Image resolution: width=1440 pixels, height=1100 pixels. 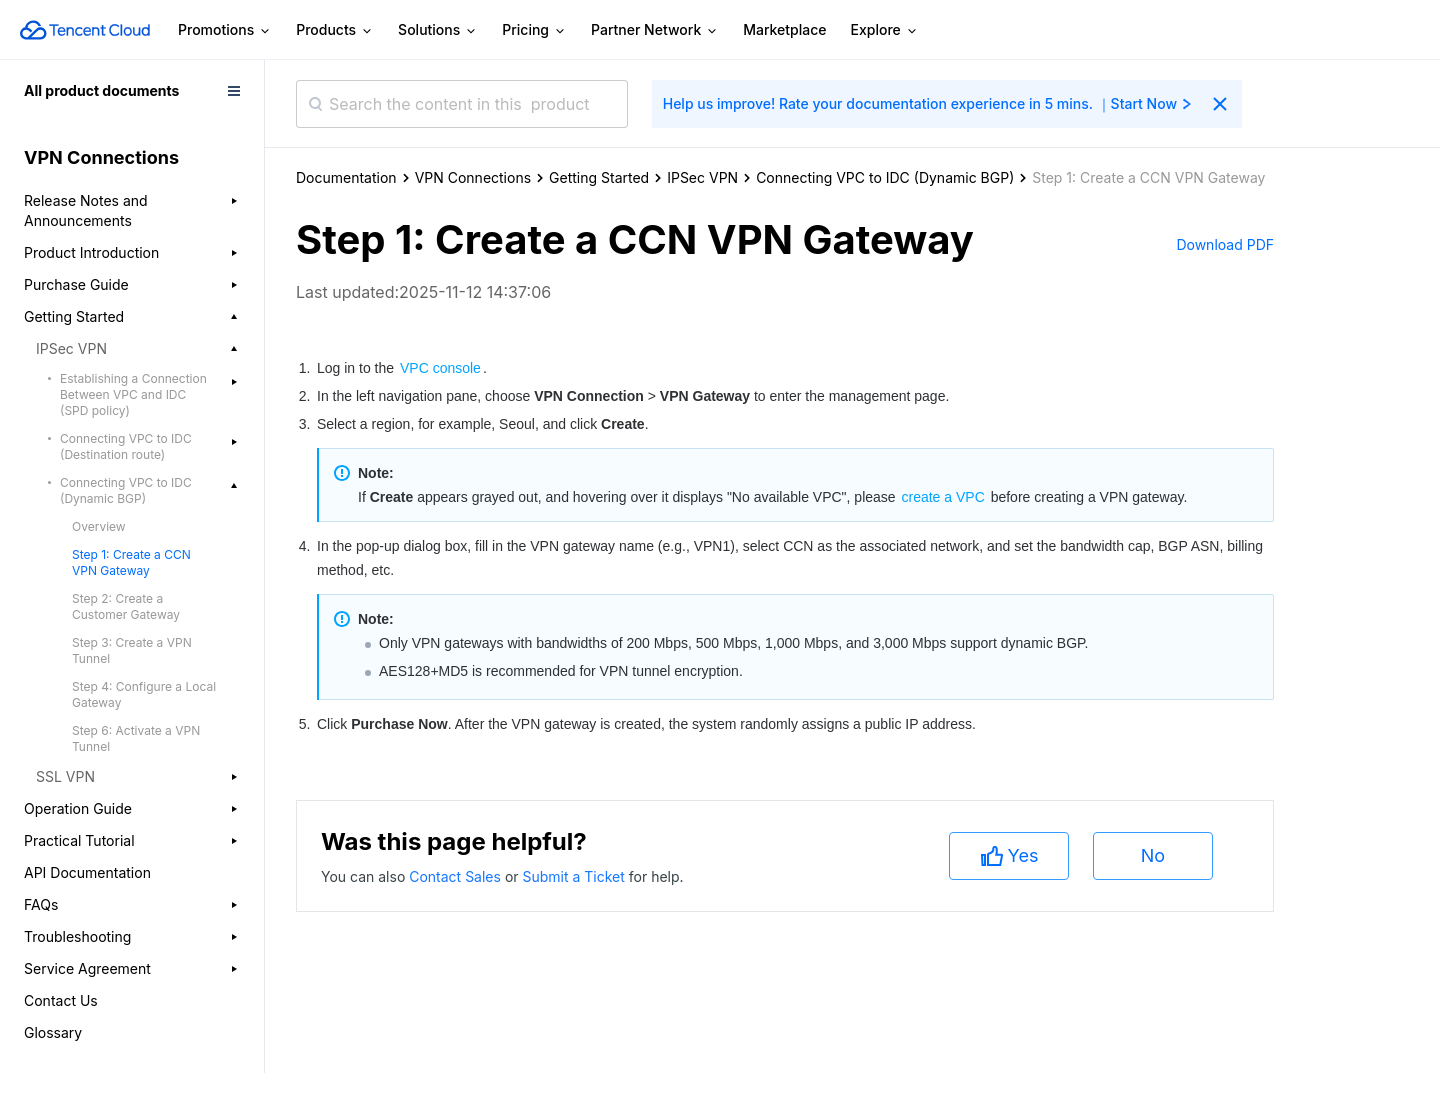 What do you see at coordinates (126, 606) in the screenshot?
I see `Step 2: Create a Customer Gateway` at bounding box center [126, 606].